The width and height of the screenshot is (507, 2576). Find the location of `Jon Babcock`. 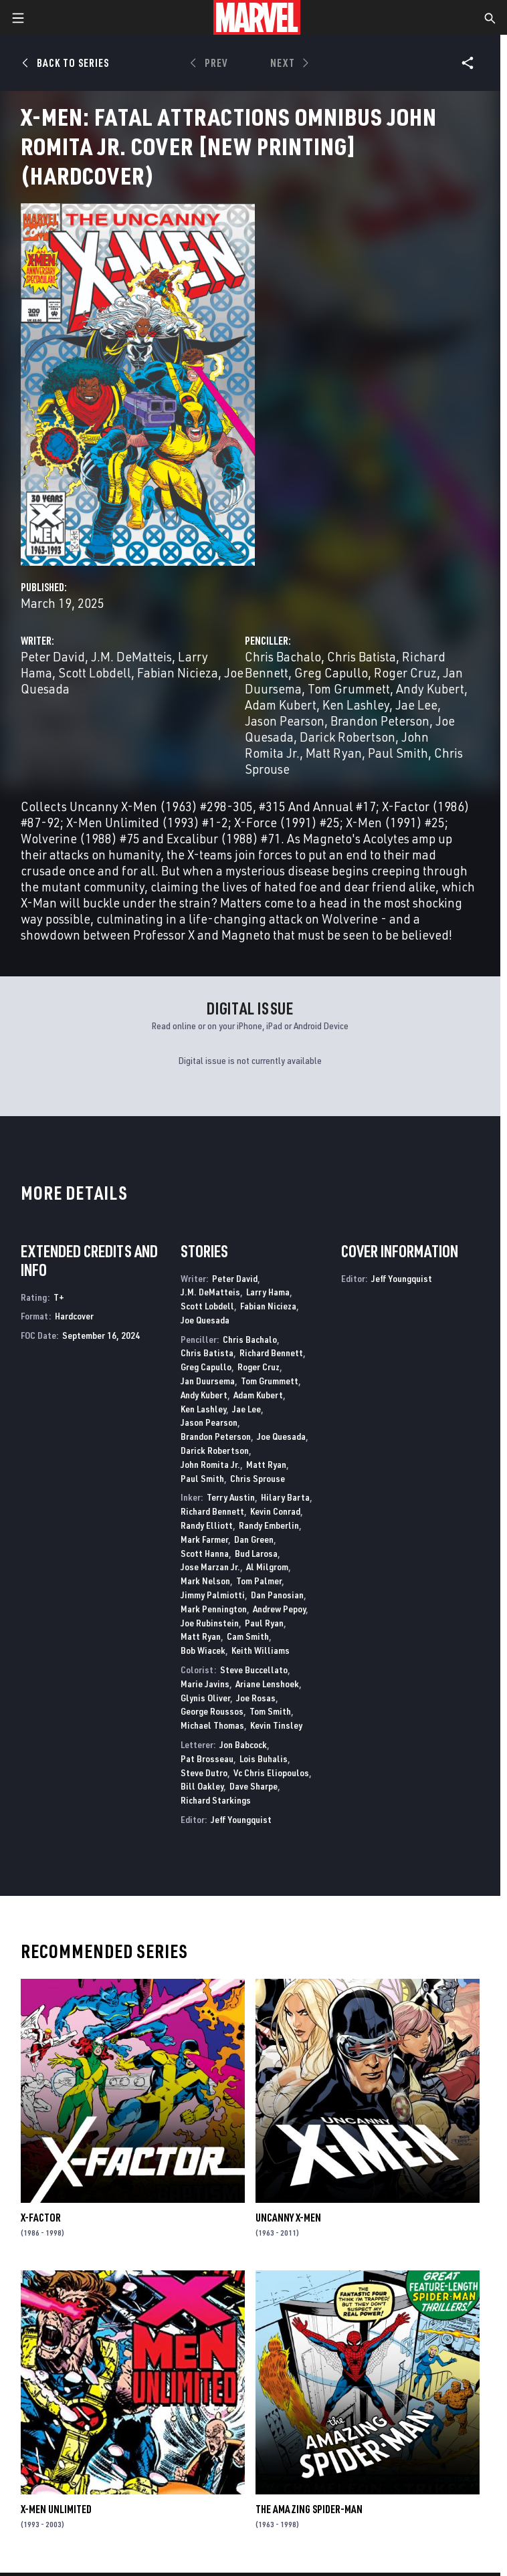

Jon Babcock is located at coordinates (243, 1744).